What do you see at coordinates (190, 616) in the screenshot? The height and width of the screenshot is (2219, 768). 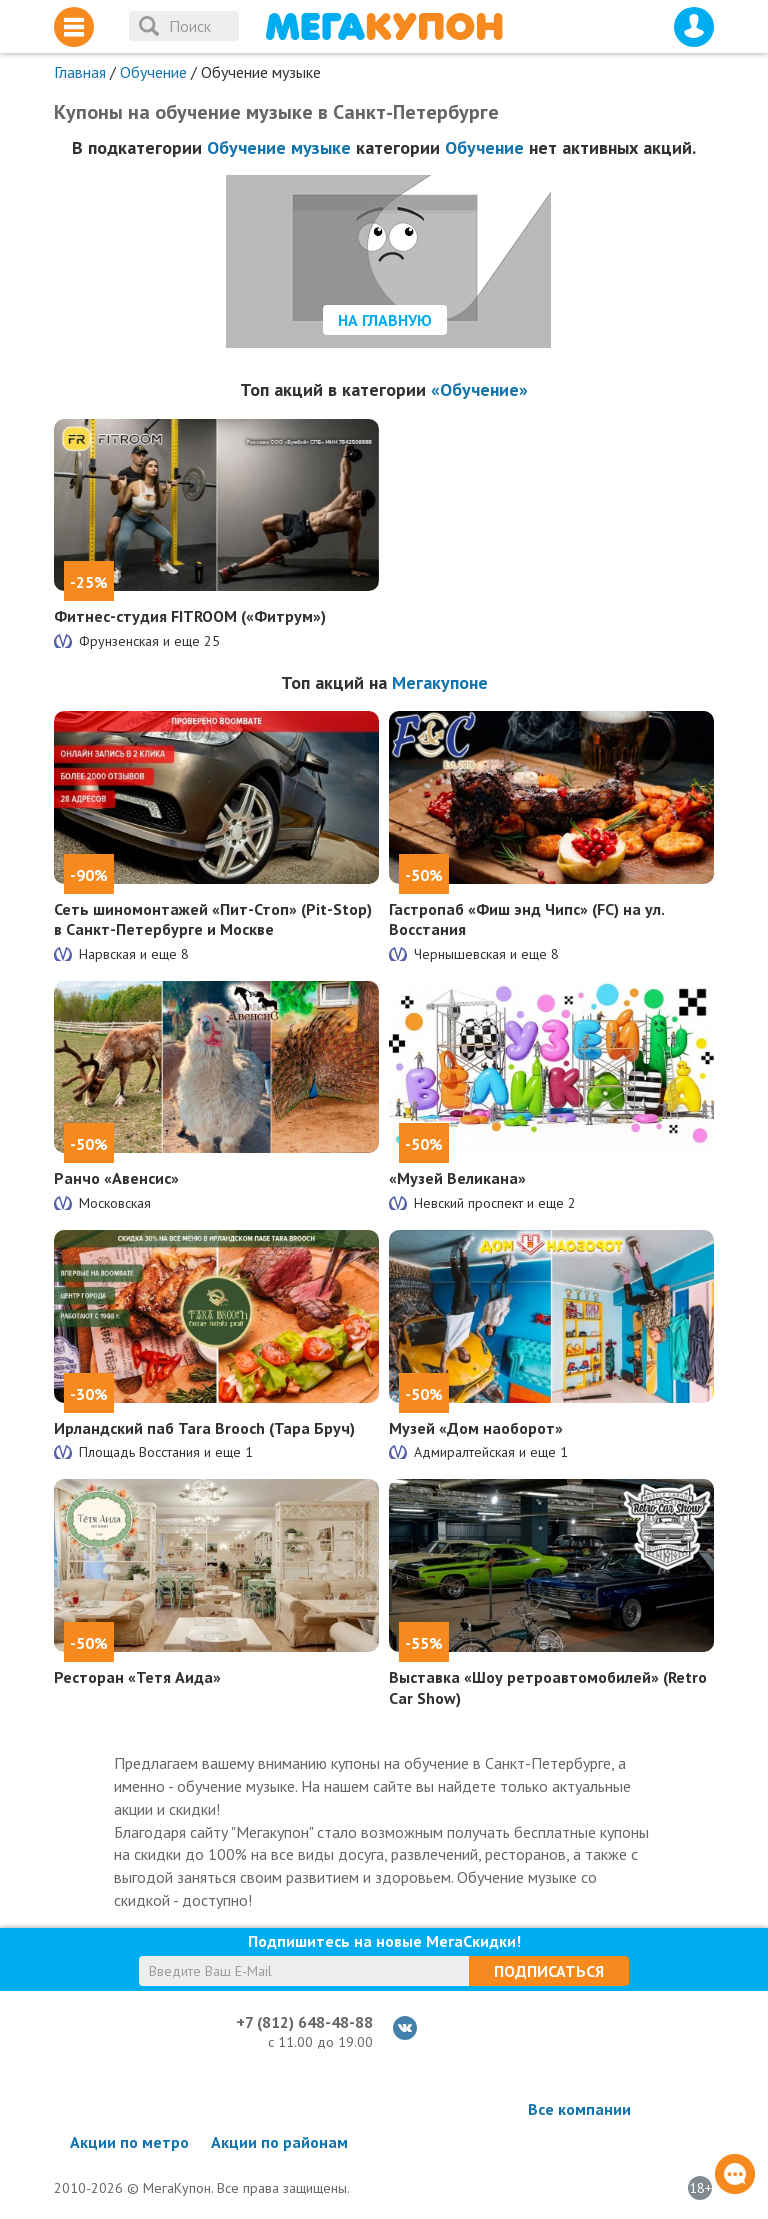 I see `Фитнес-студия FITROOM («Фитрум»)` at bounding box center [190, 616].